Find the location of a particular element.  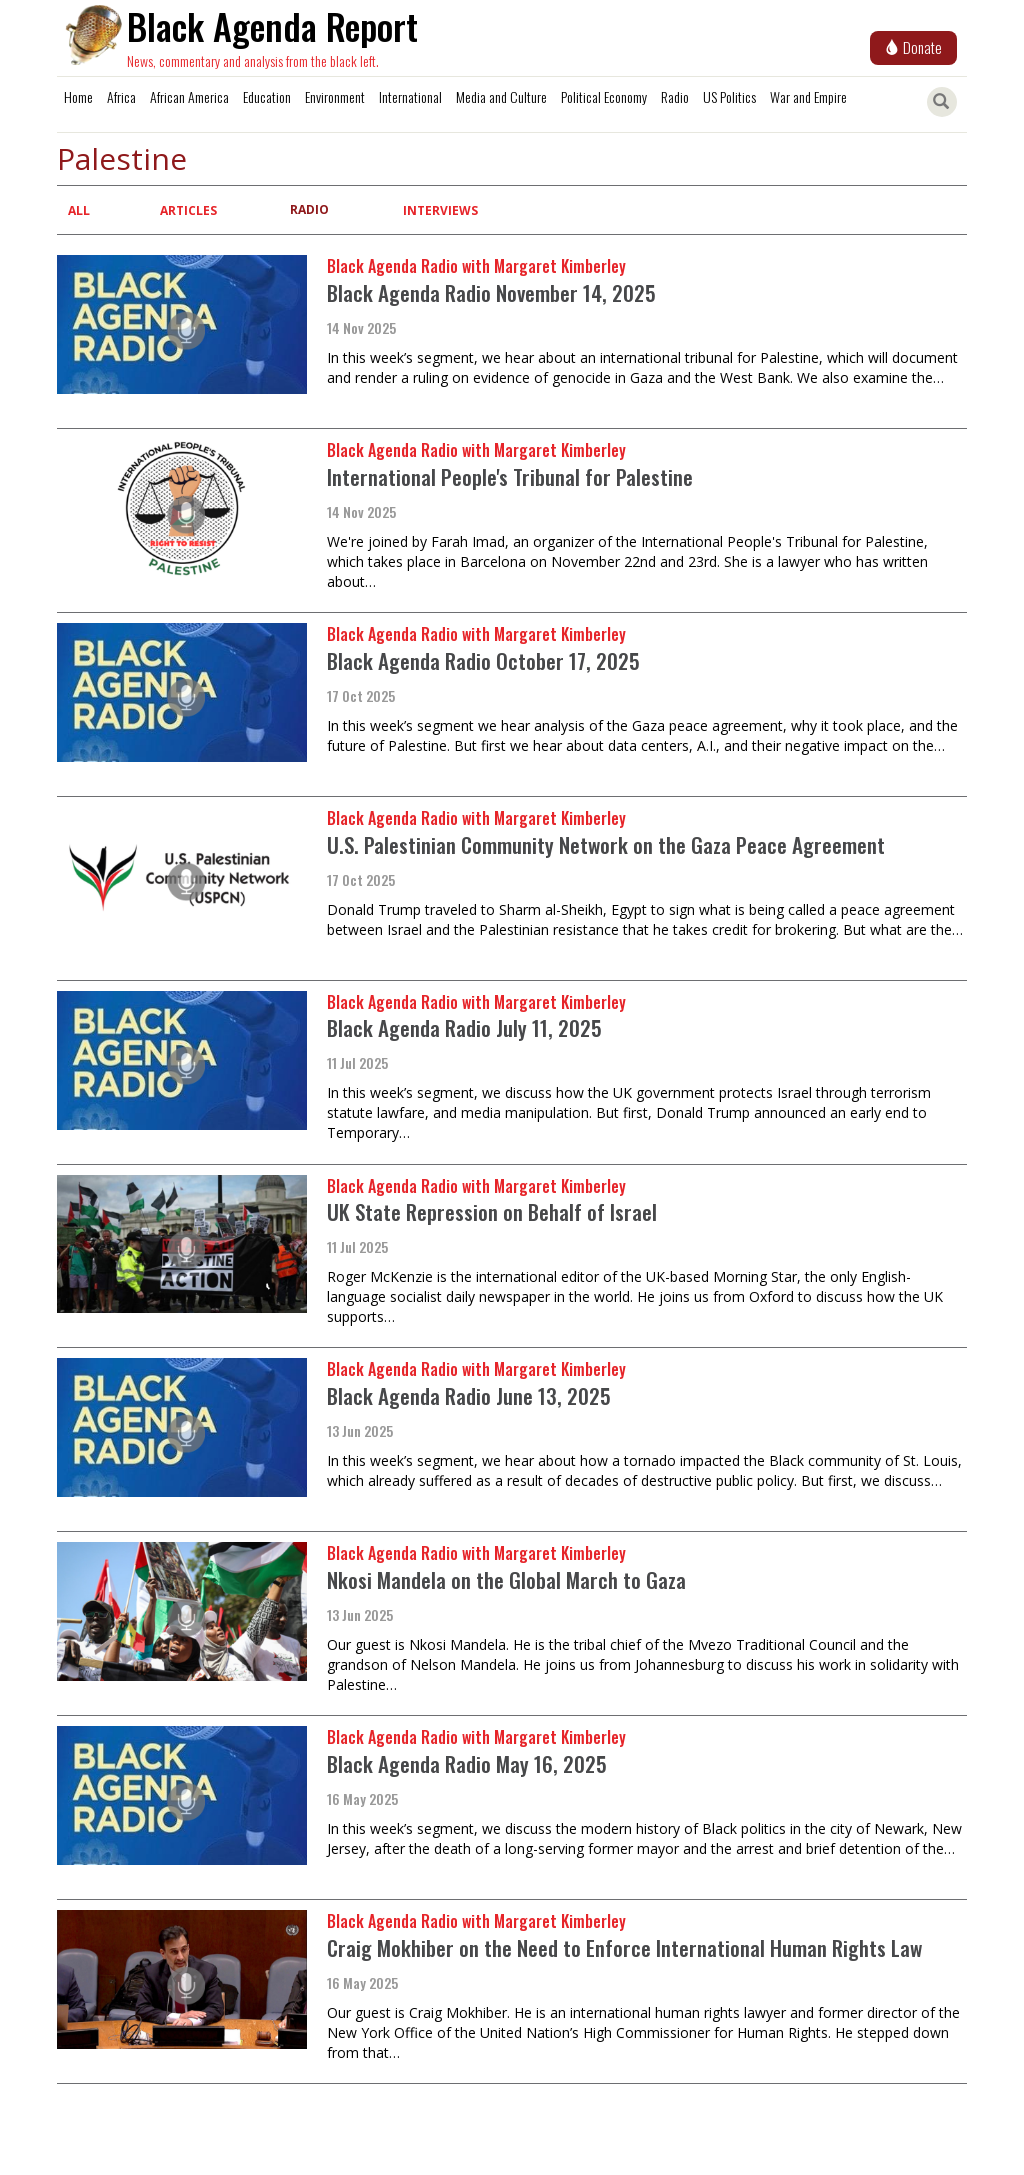

Africa is located at coordinates (121, 96).